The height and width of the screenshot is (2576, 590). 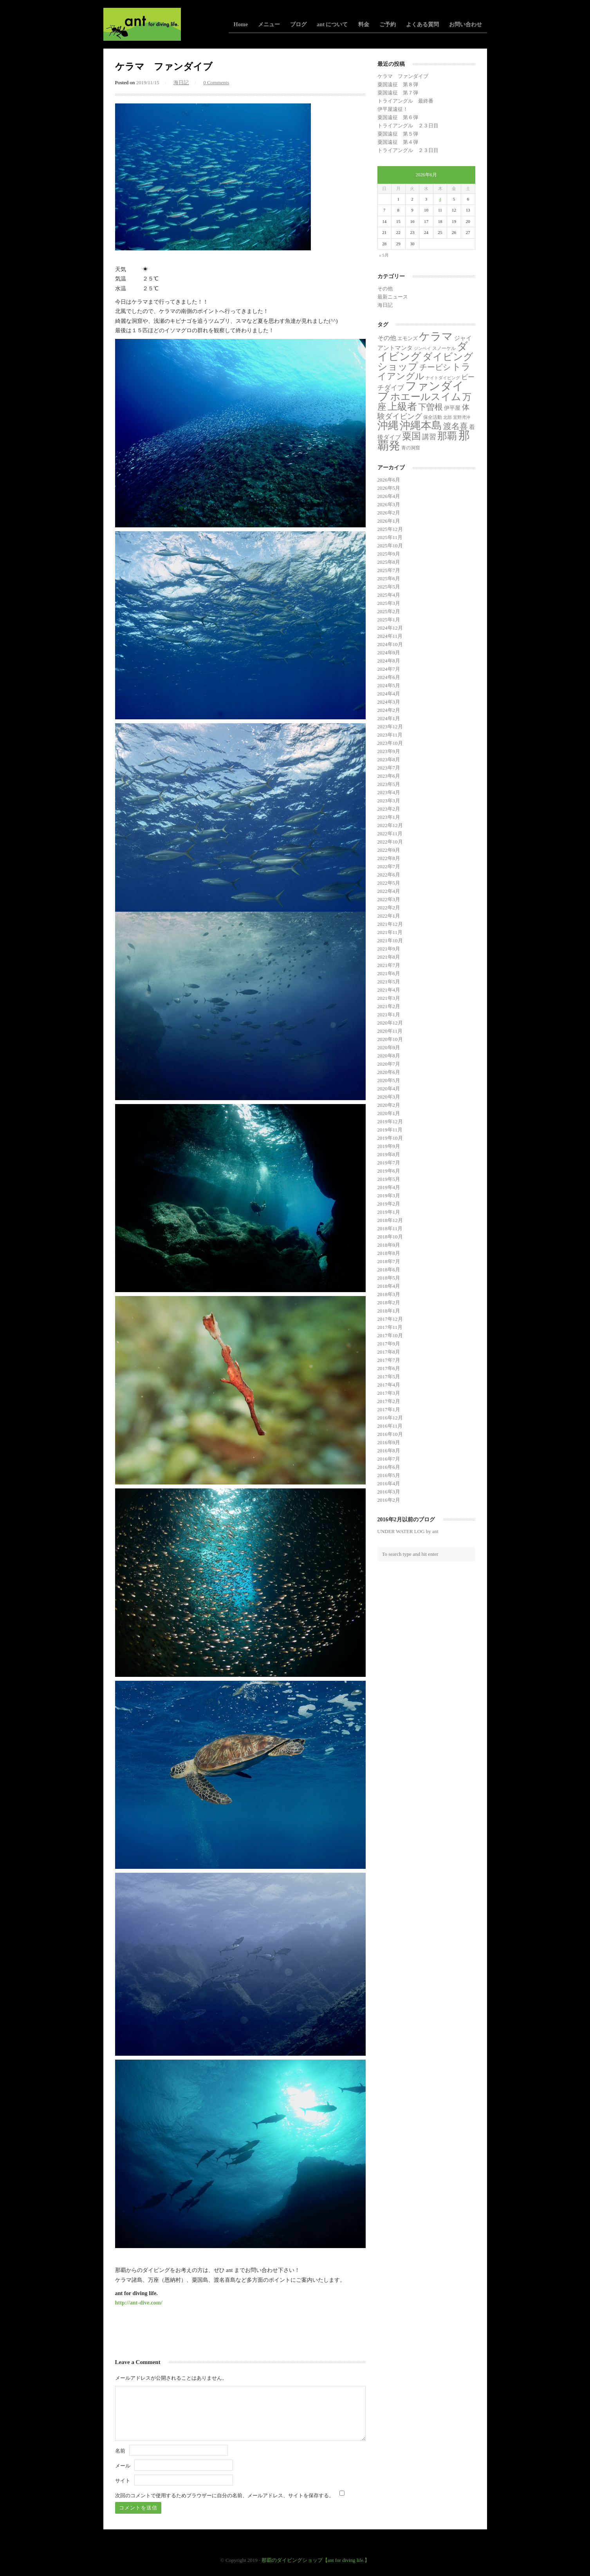 What do you see at coordinates (397, 93) in the screenshot?
I see `粟国遠征 第７弾` at bounding box center [397, 93].